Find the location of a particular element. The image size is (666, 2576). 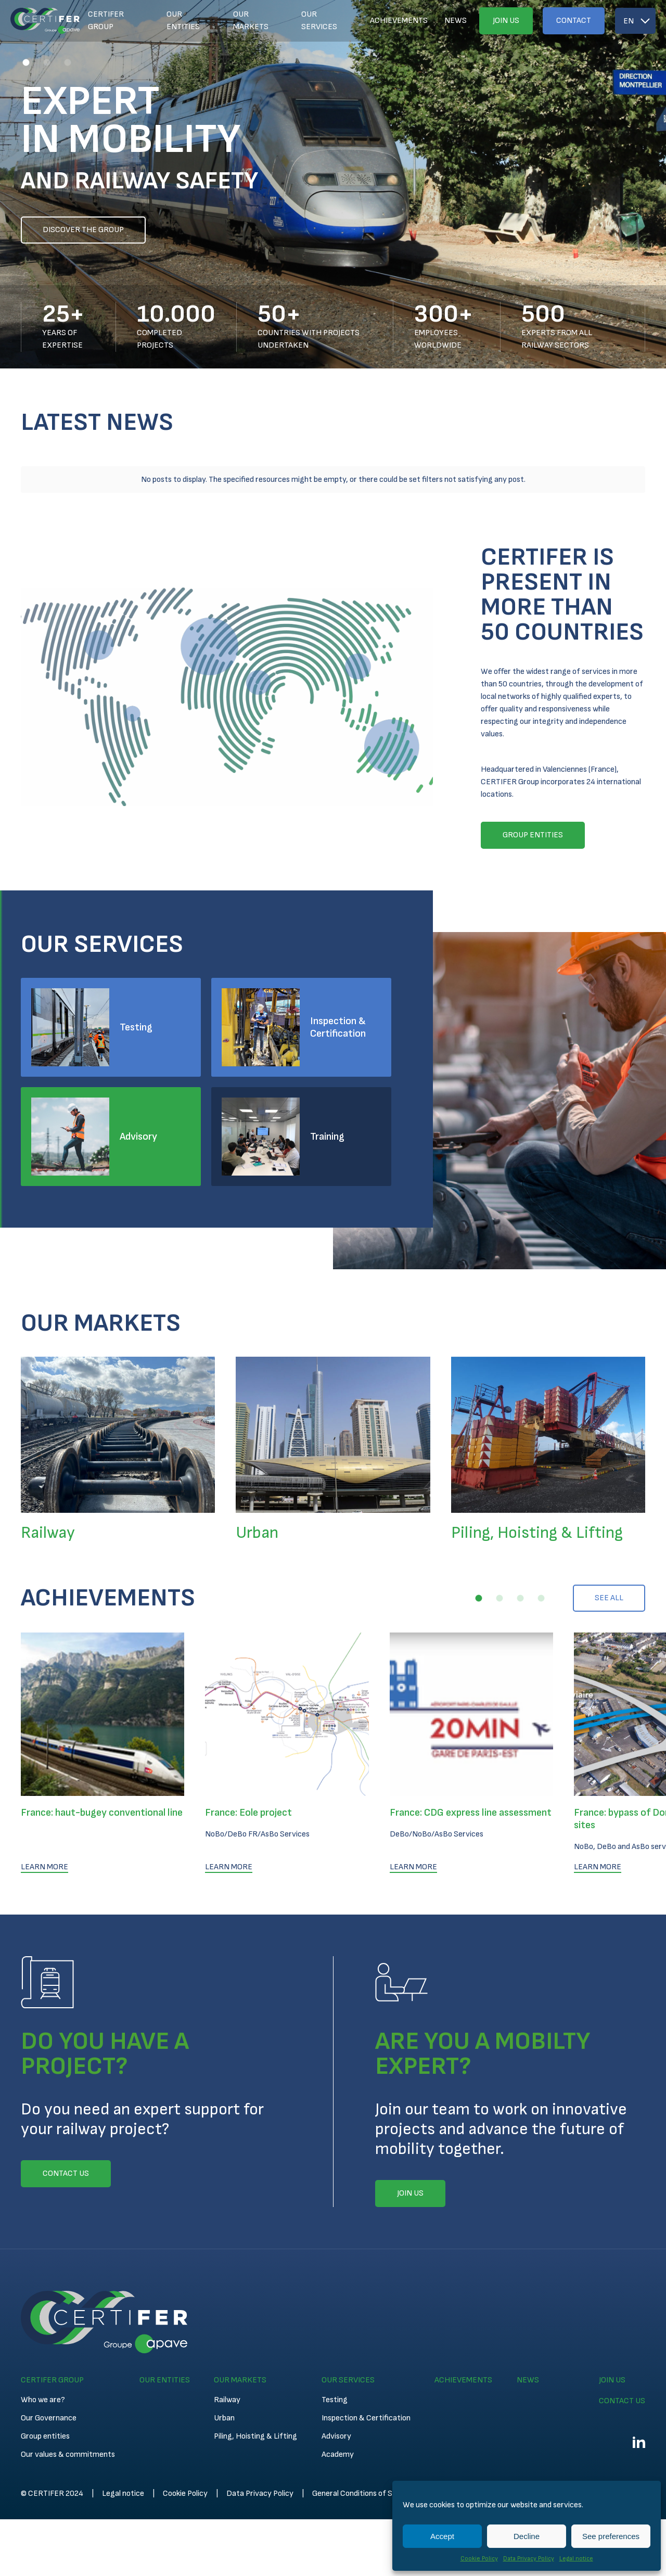

Cookie Policy is located at coordinates (479, 2558).